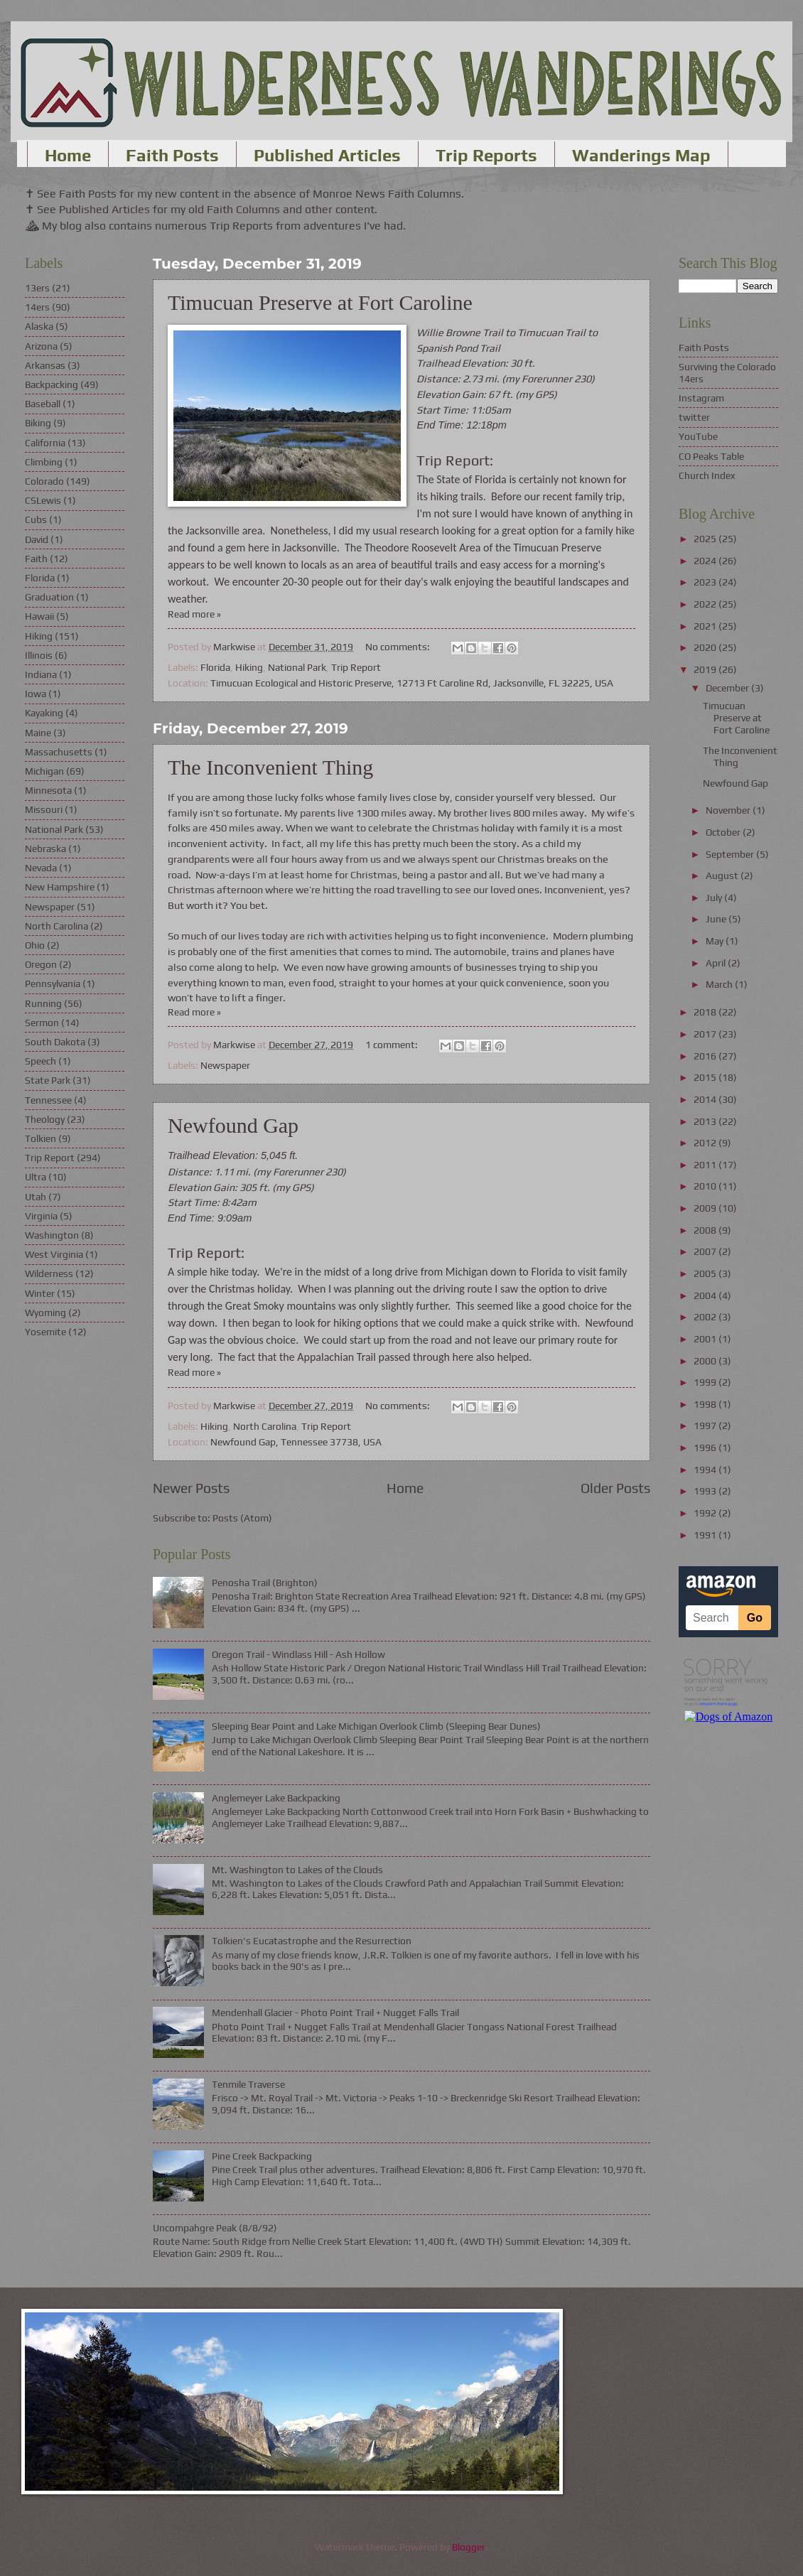 The width and height of the screenshot is (803, 2576). I want to click on State Park, so click(47, 1080).